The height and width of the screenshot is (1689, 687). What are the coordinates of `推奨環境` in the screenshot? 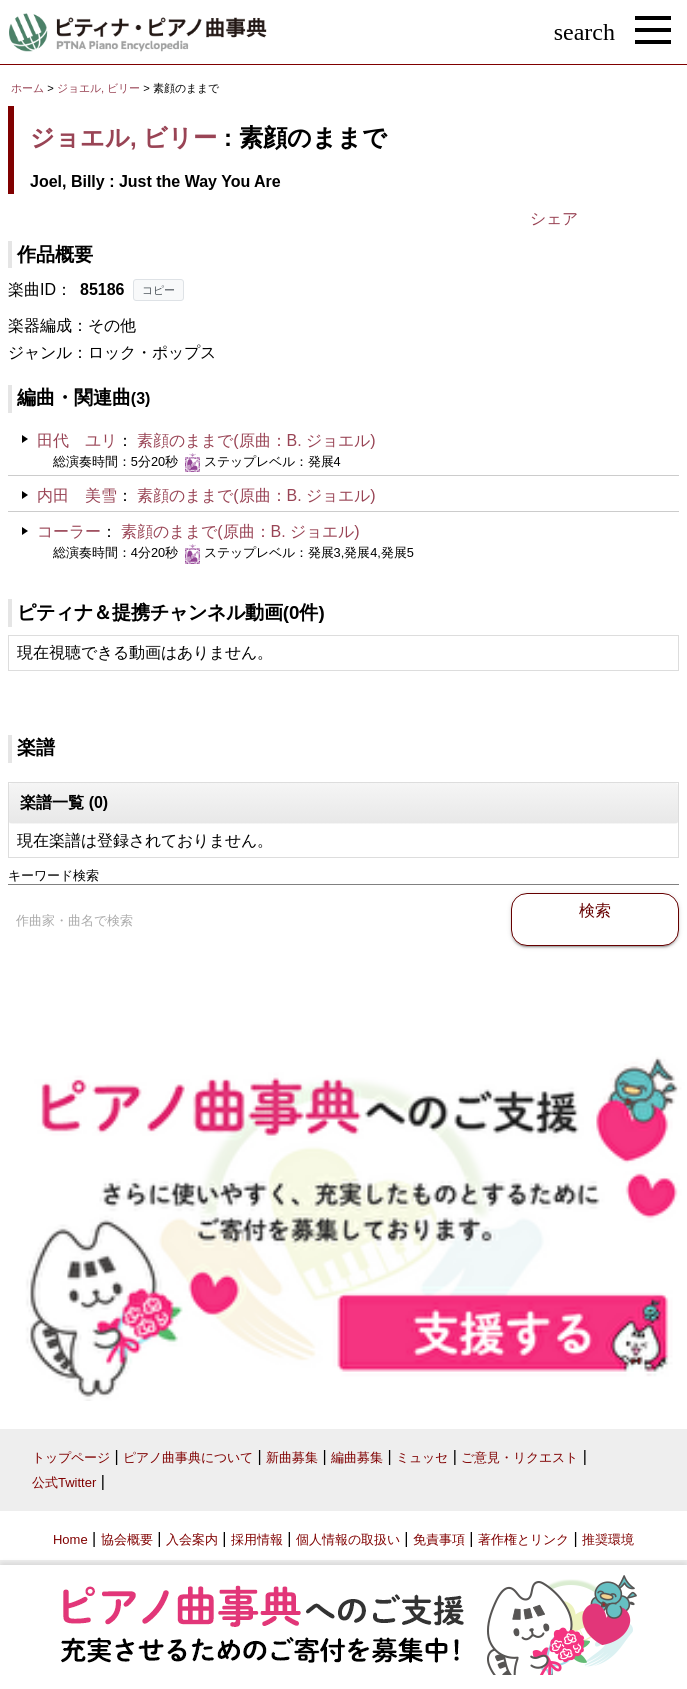 It's located at (608, 1539).